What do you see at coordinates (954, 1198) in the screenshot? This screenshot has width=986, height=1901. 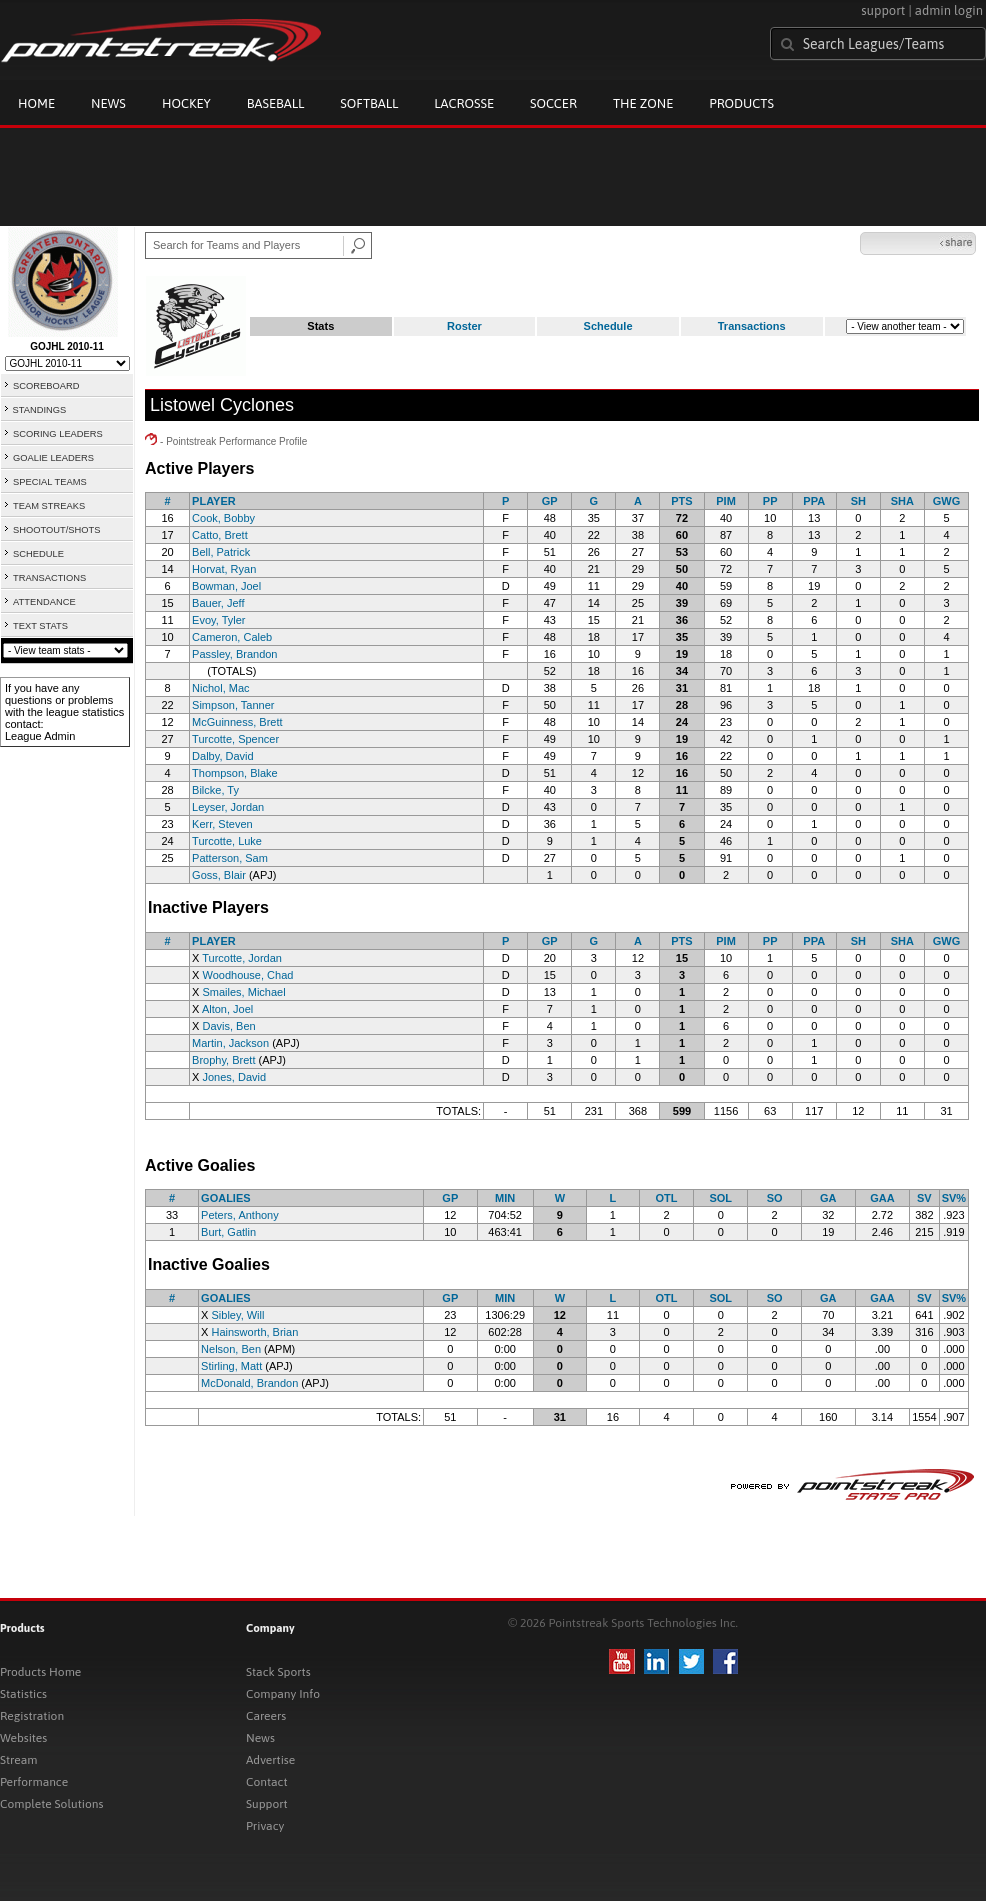 I see `SV%` at bounding box center [954, 1198].